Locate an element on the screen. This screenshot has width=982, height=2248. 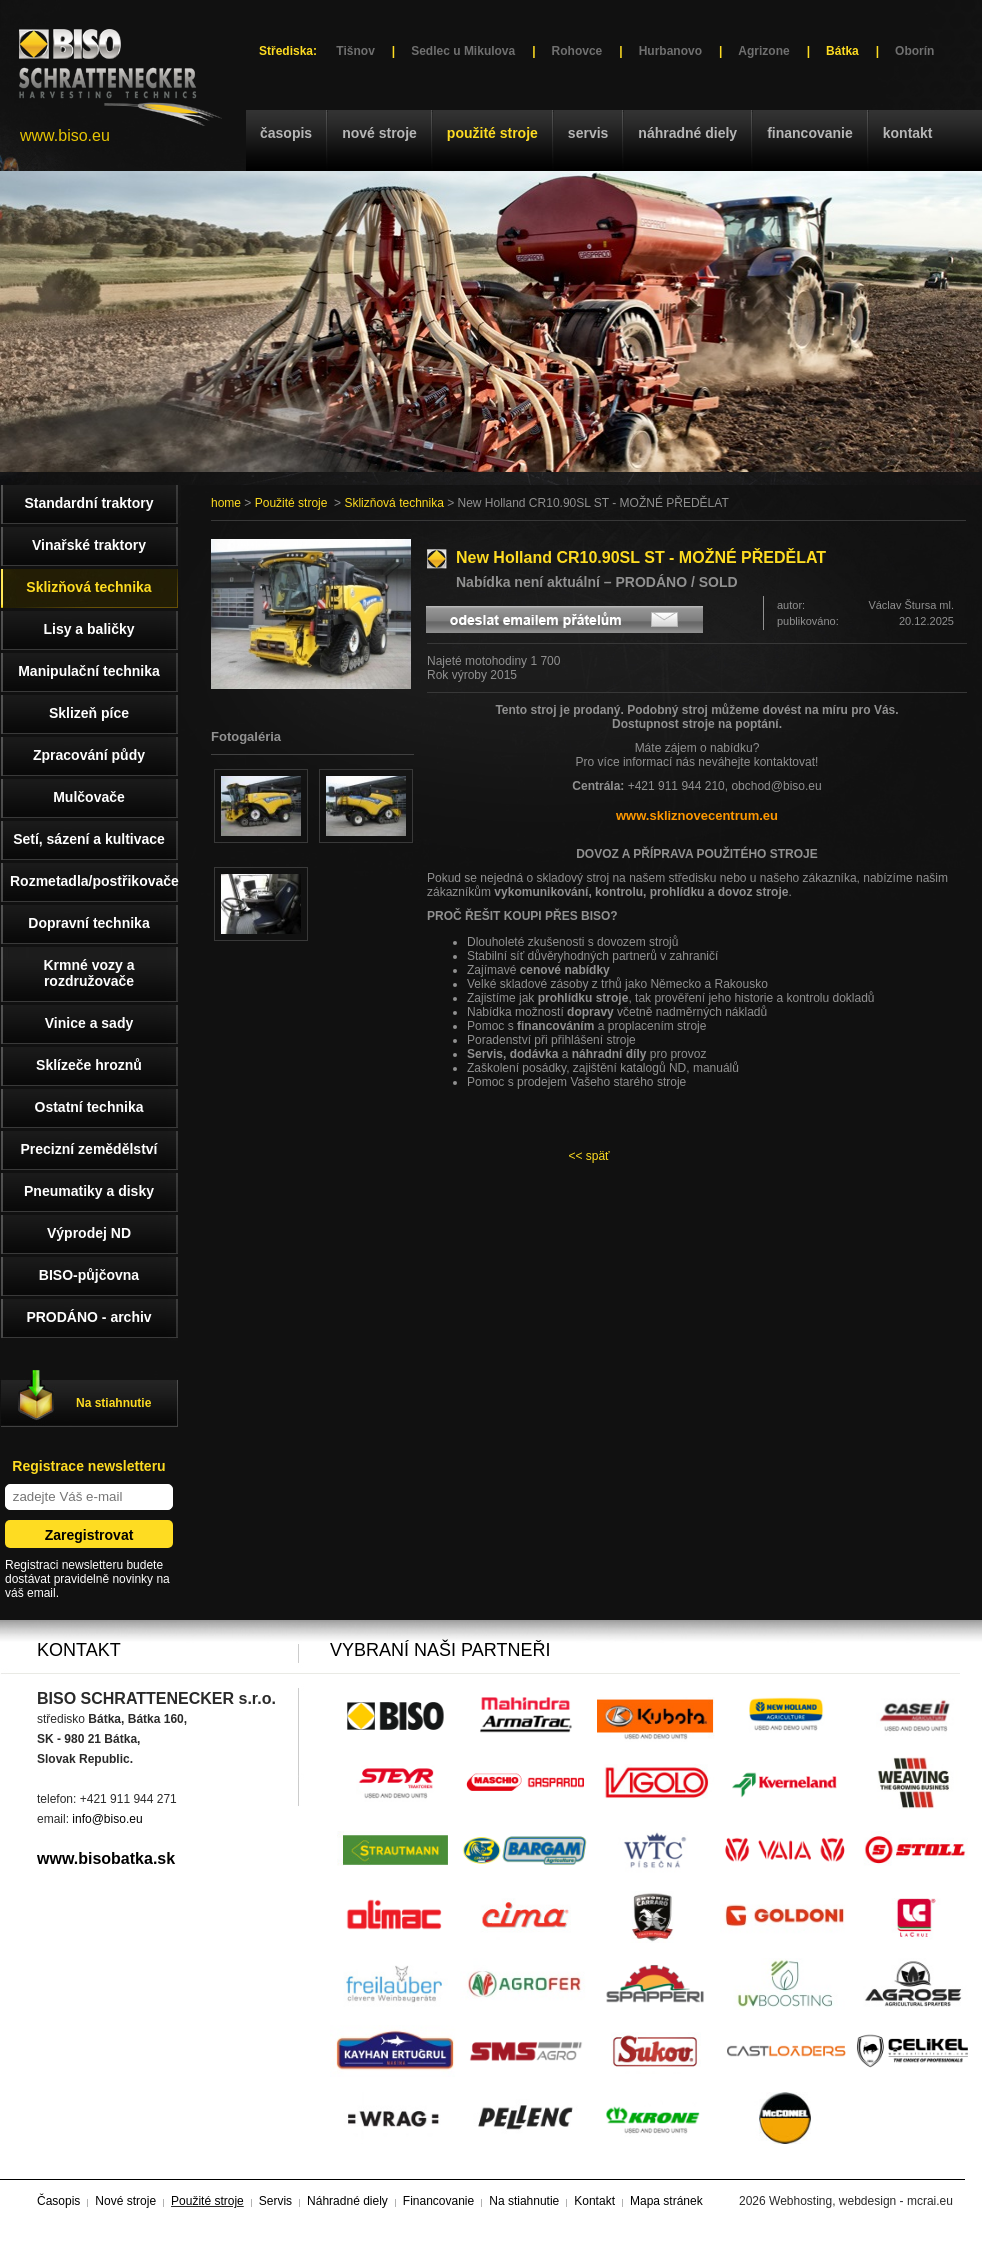
Dopravní technika is located at coordinates (88, 923).